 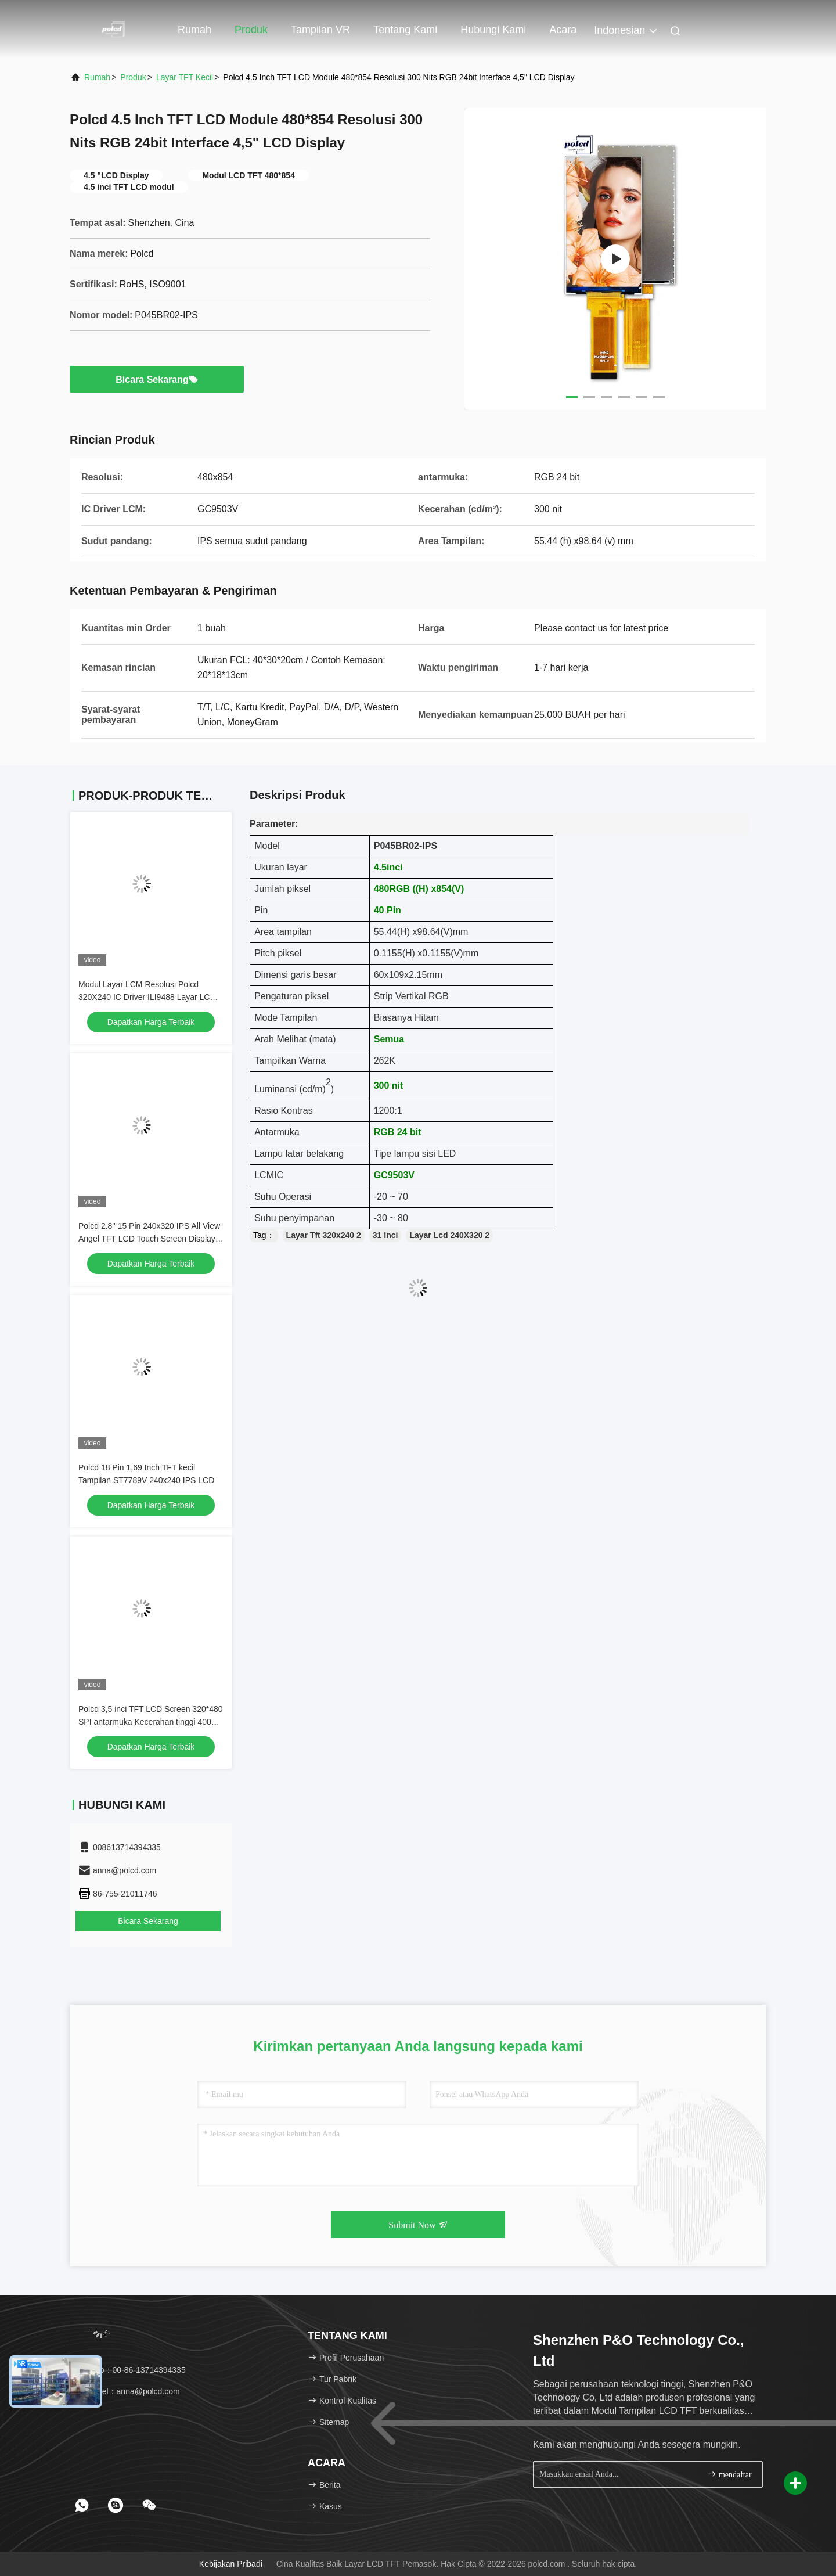 What do you see at coordinates (562, 29) in the screenshot?
I see `Acara` at bounding box center [562, 29].